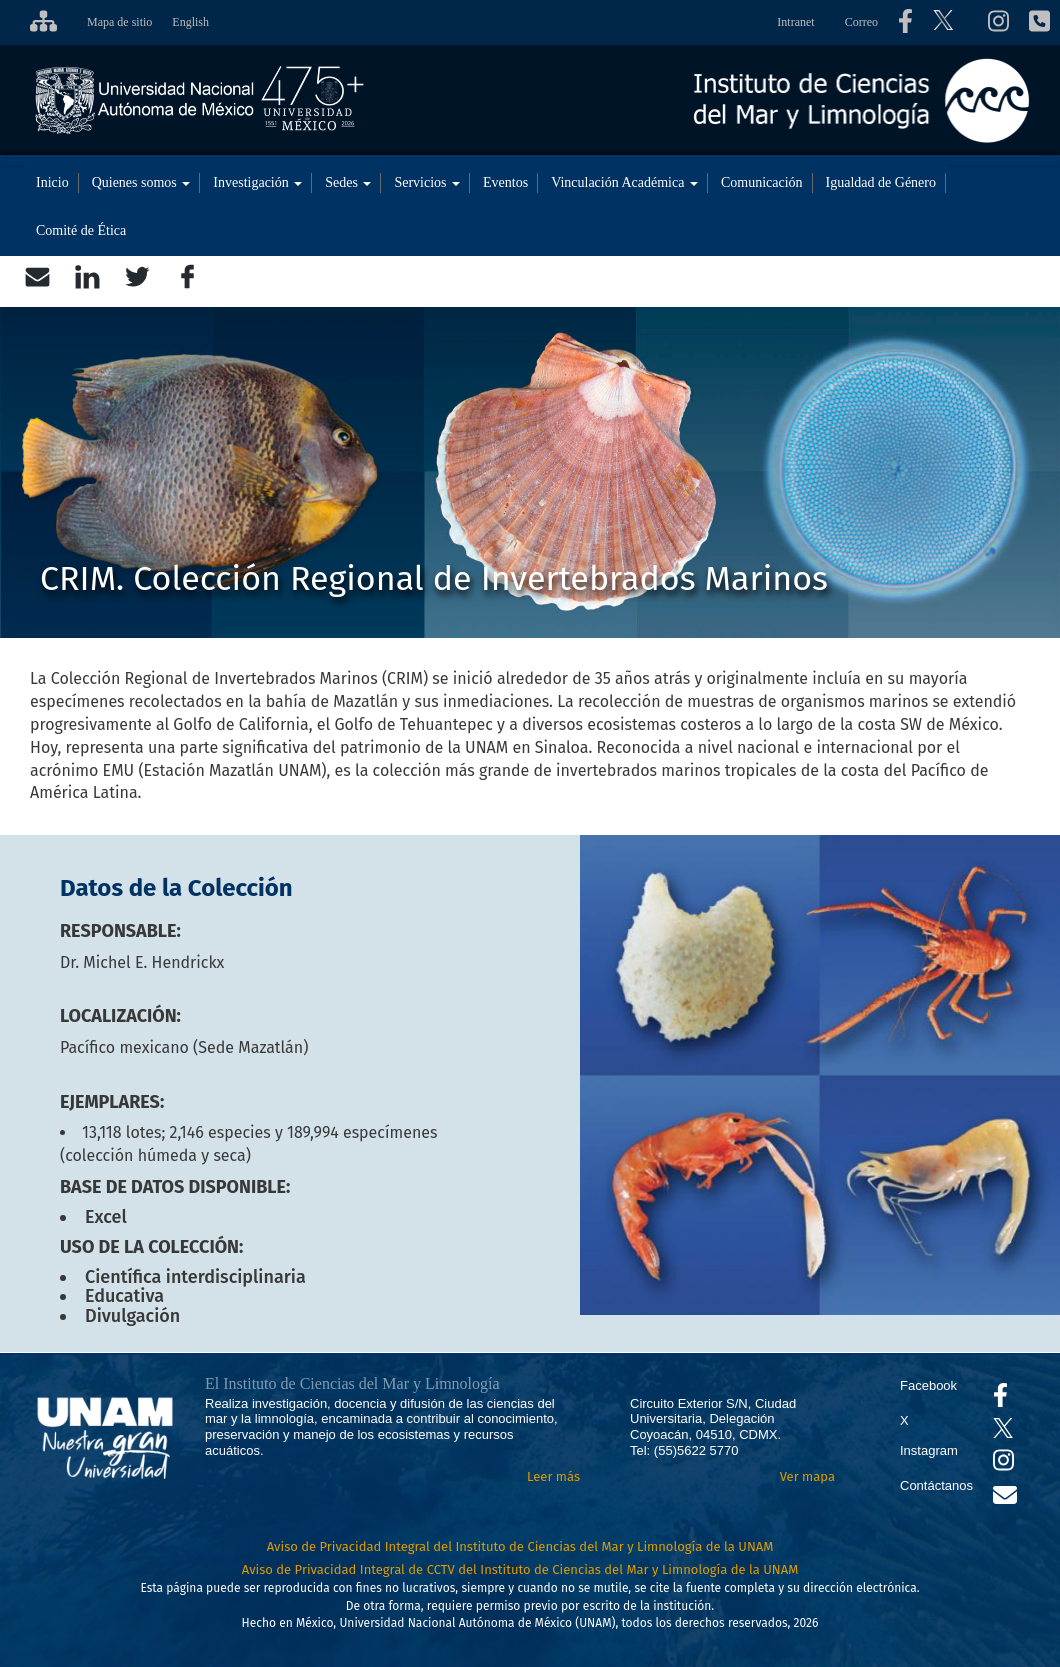 Image resolution: width=1060 pixels, height=1667 pixels. Describe the element at coordinates (520, 1546) in the screenshot. I see `Aviso de Privacidad Integral del Instituto de Ciencias del Mar y Limnología de la UNAM [Aviso de Privacidad]` at that location.